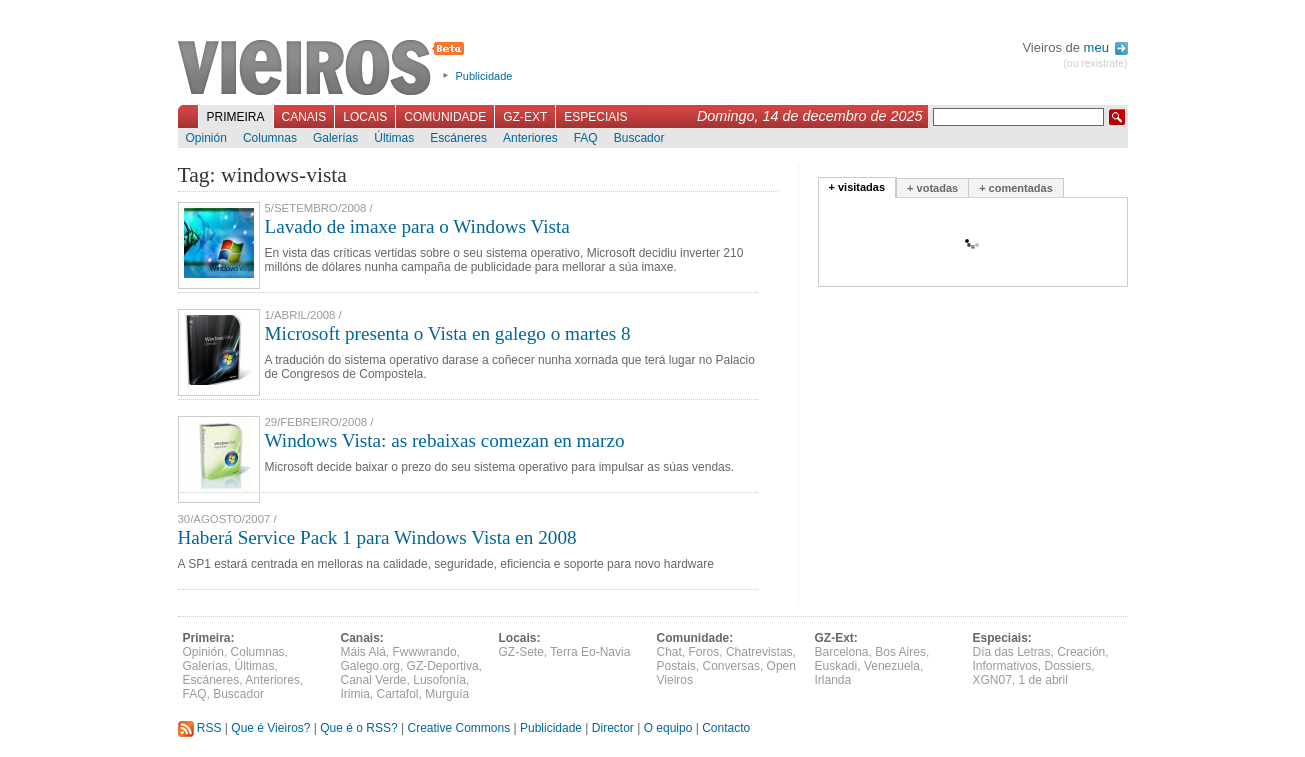  What do you see at coordinates (595, 117) in the screenshot?
I see `Especiais` at bounding box center [595, 117].